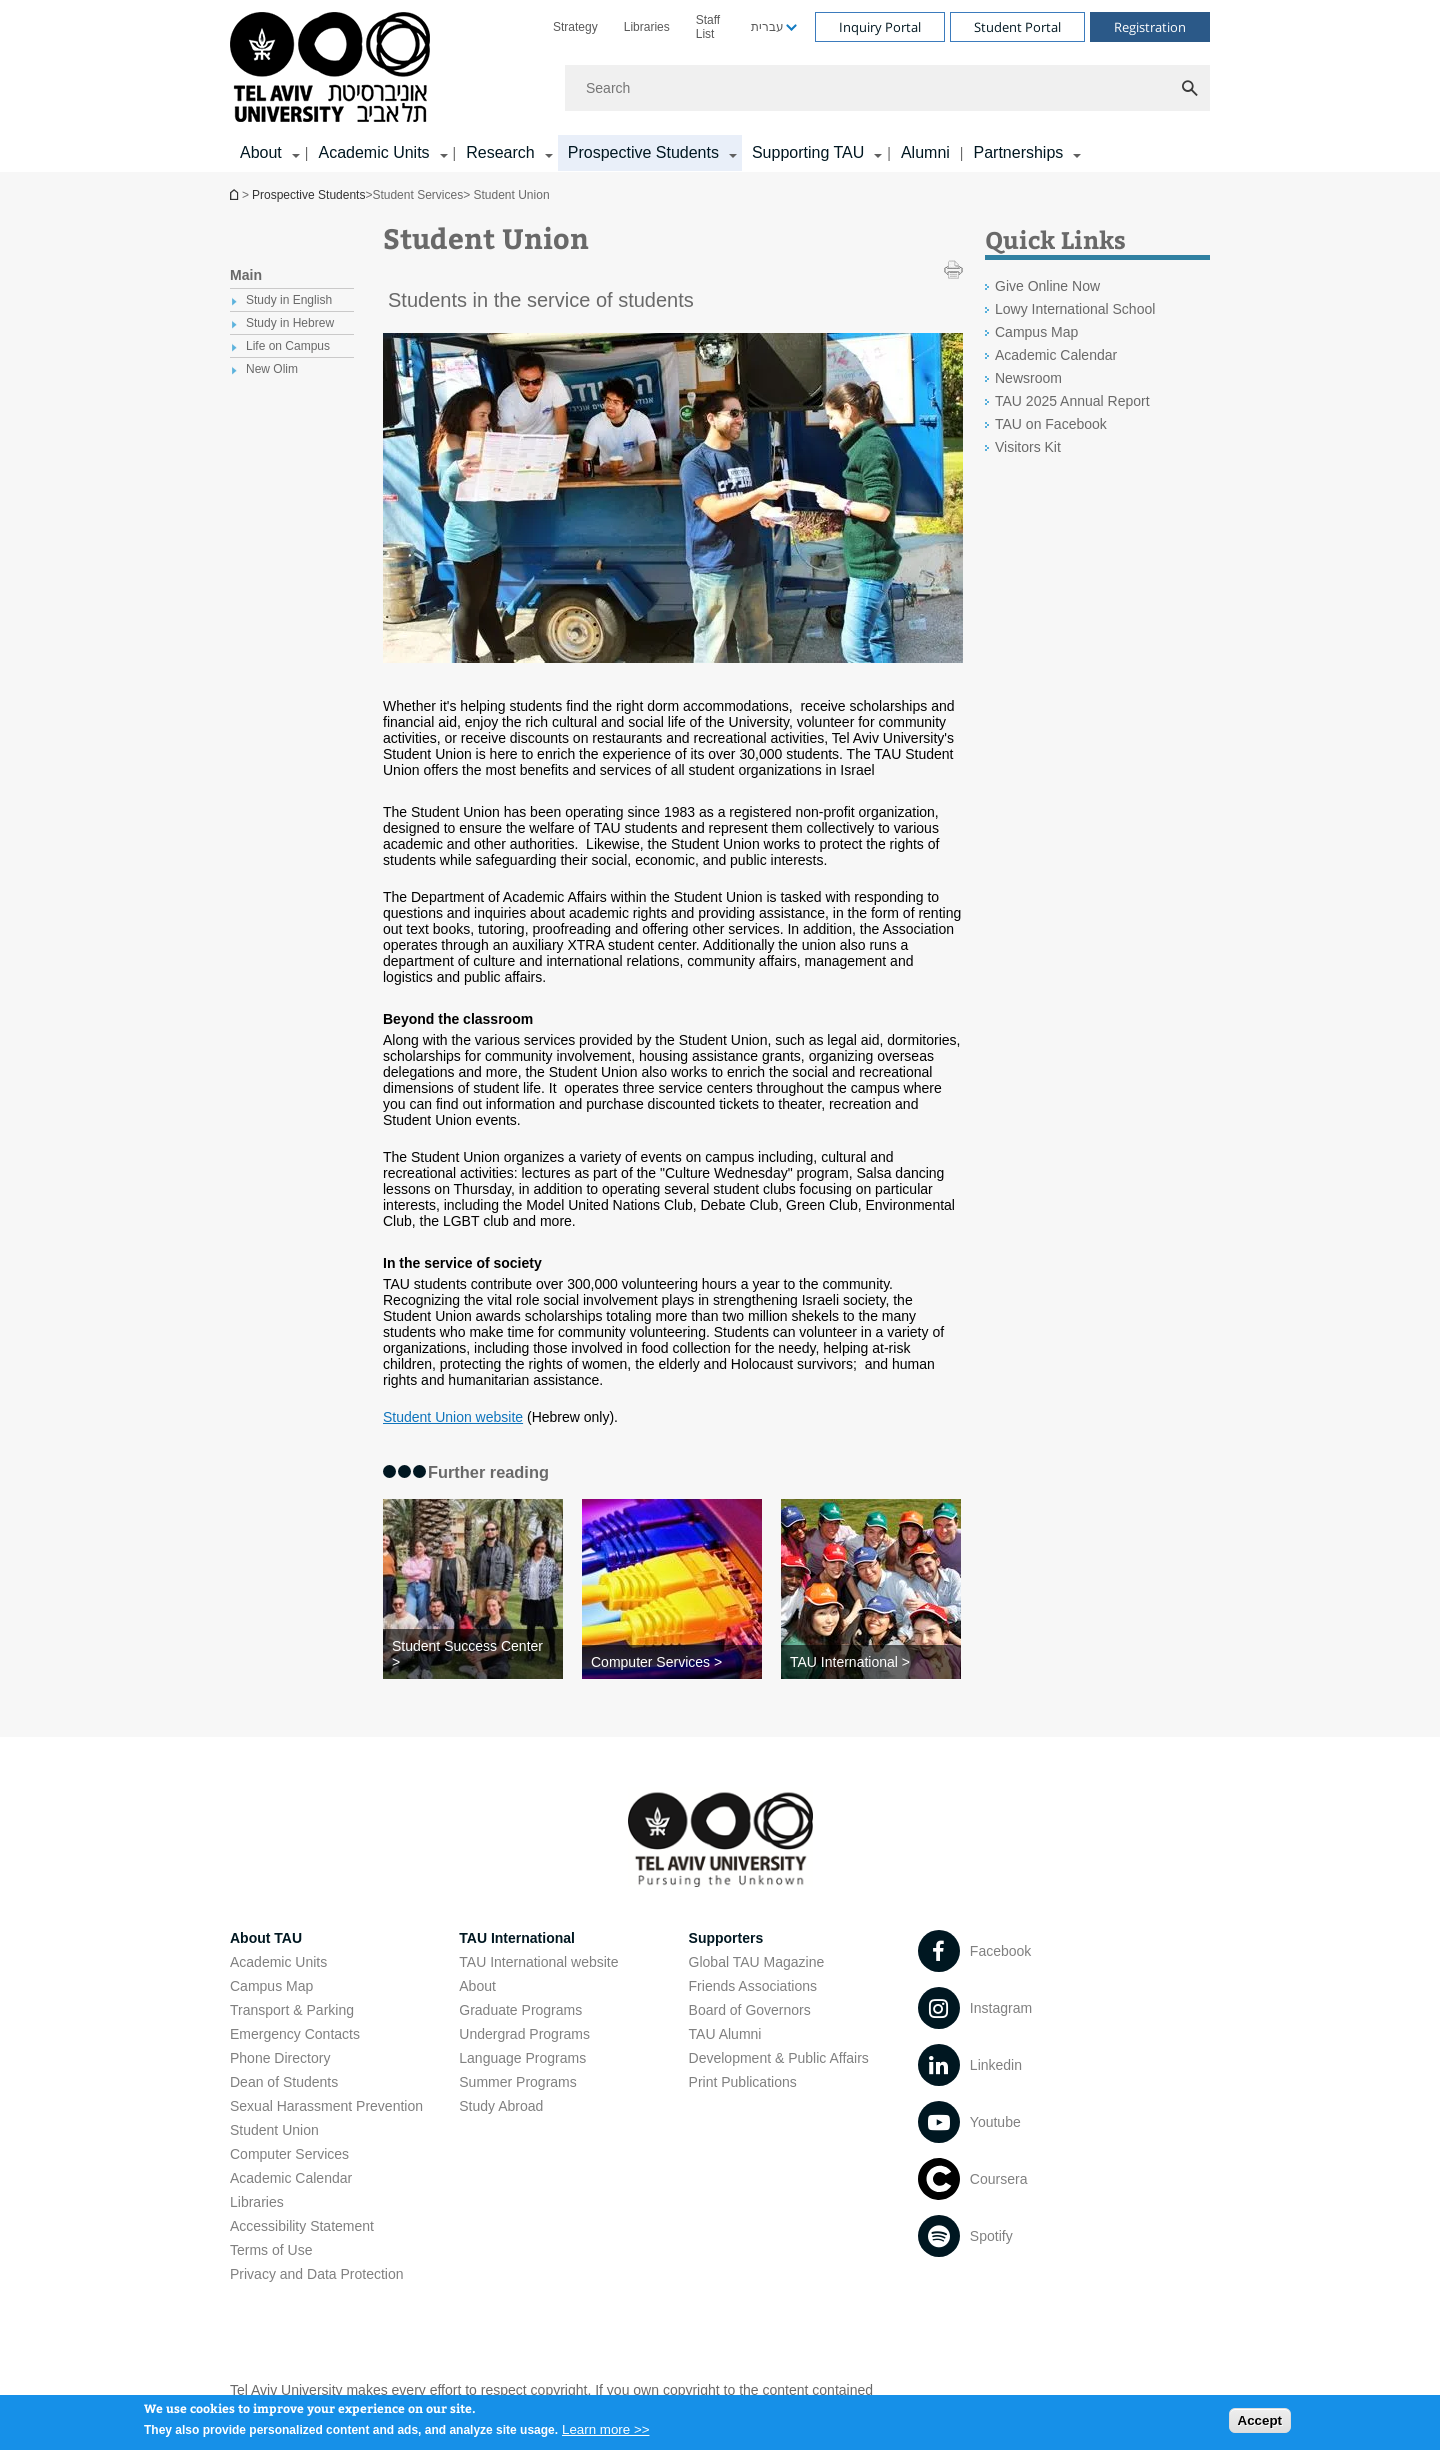  What do you see at coordinates (246, 275) in the screenshot?
I see `Main` at bounding box center [246, 275].